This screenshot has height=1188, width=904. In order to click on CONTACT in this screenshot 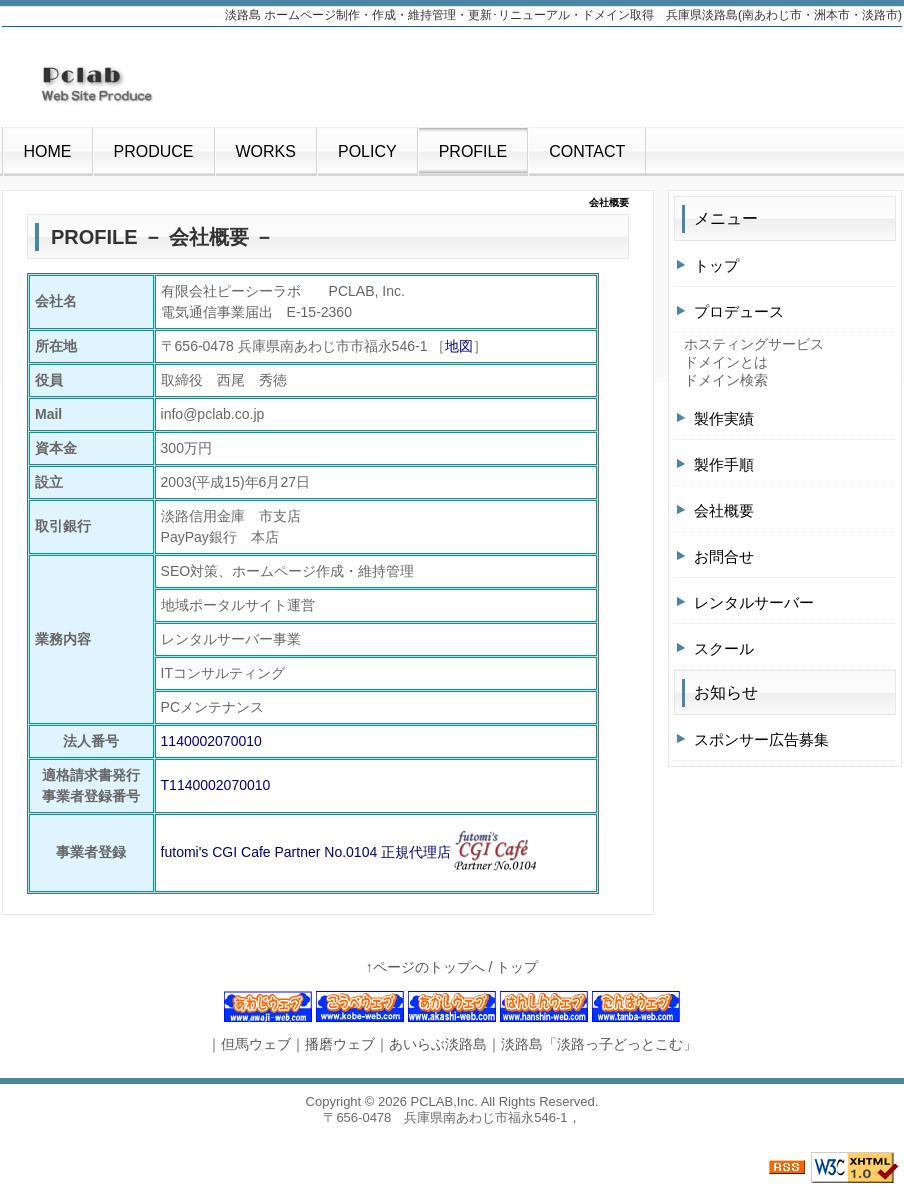, I will do `click(587, 151)`.